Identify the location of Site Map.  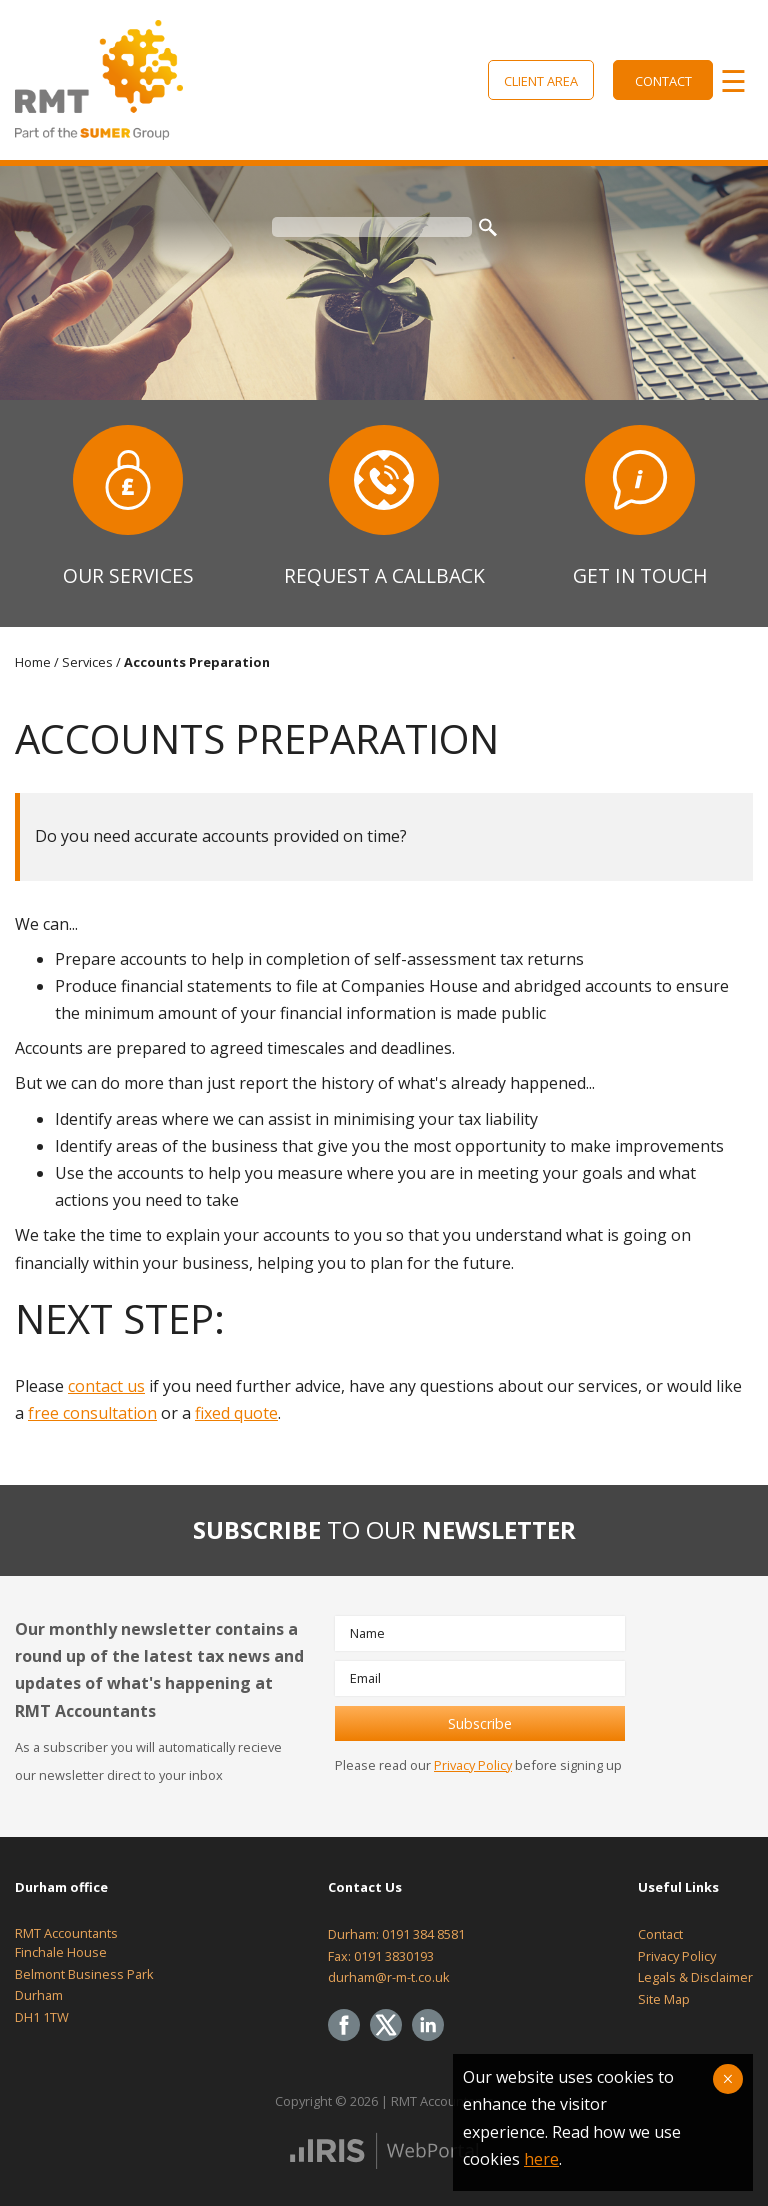
(664, 1999).